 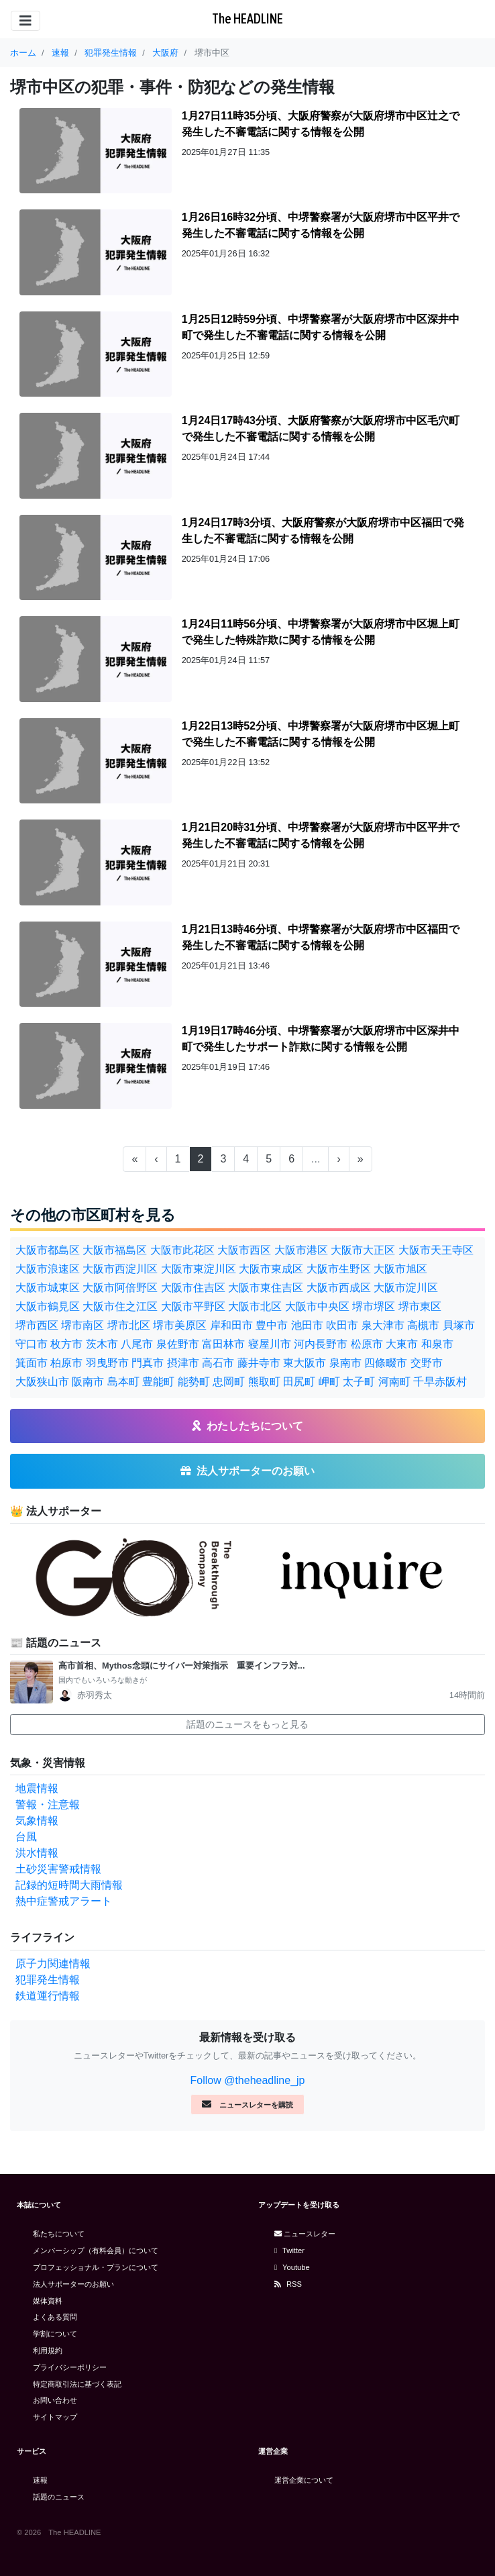 What do you see at coordinates (269, 1344) in the screenshot?
I see `寝屋川市` at bounding box center [269, 1344].